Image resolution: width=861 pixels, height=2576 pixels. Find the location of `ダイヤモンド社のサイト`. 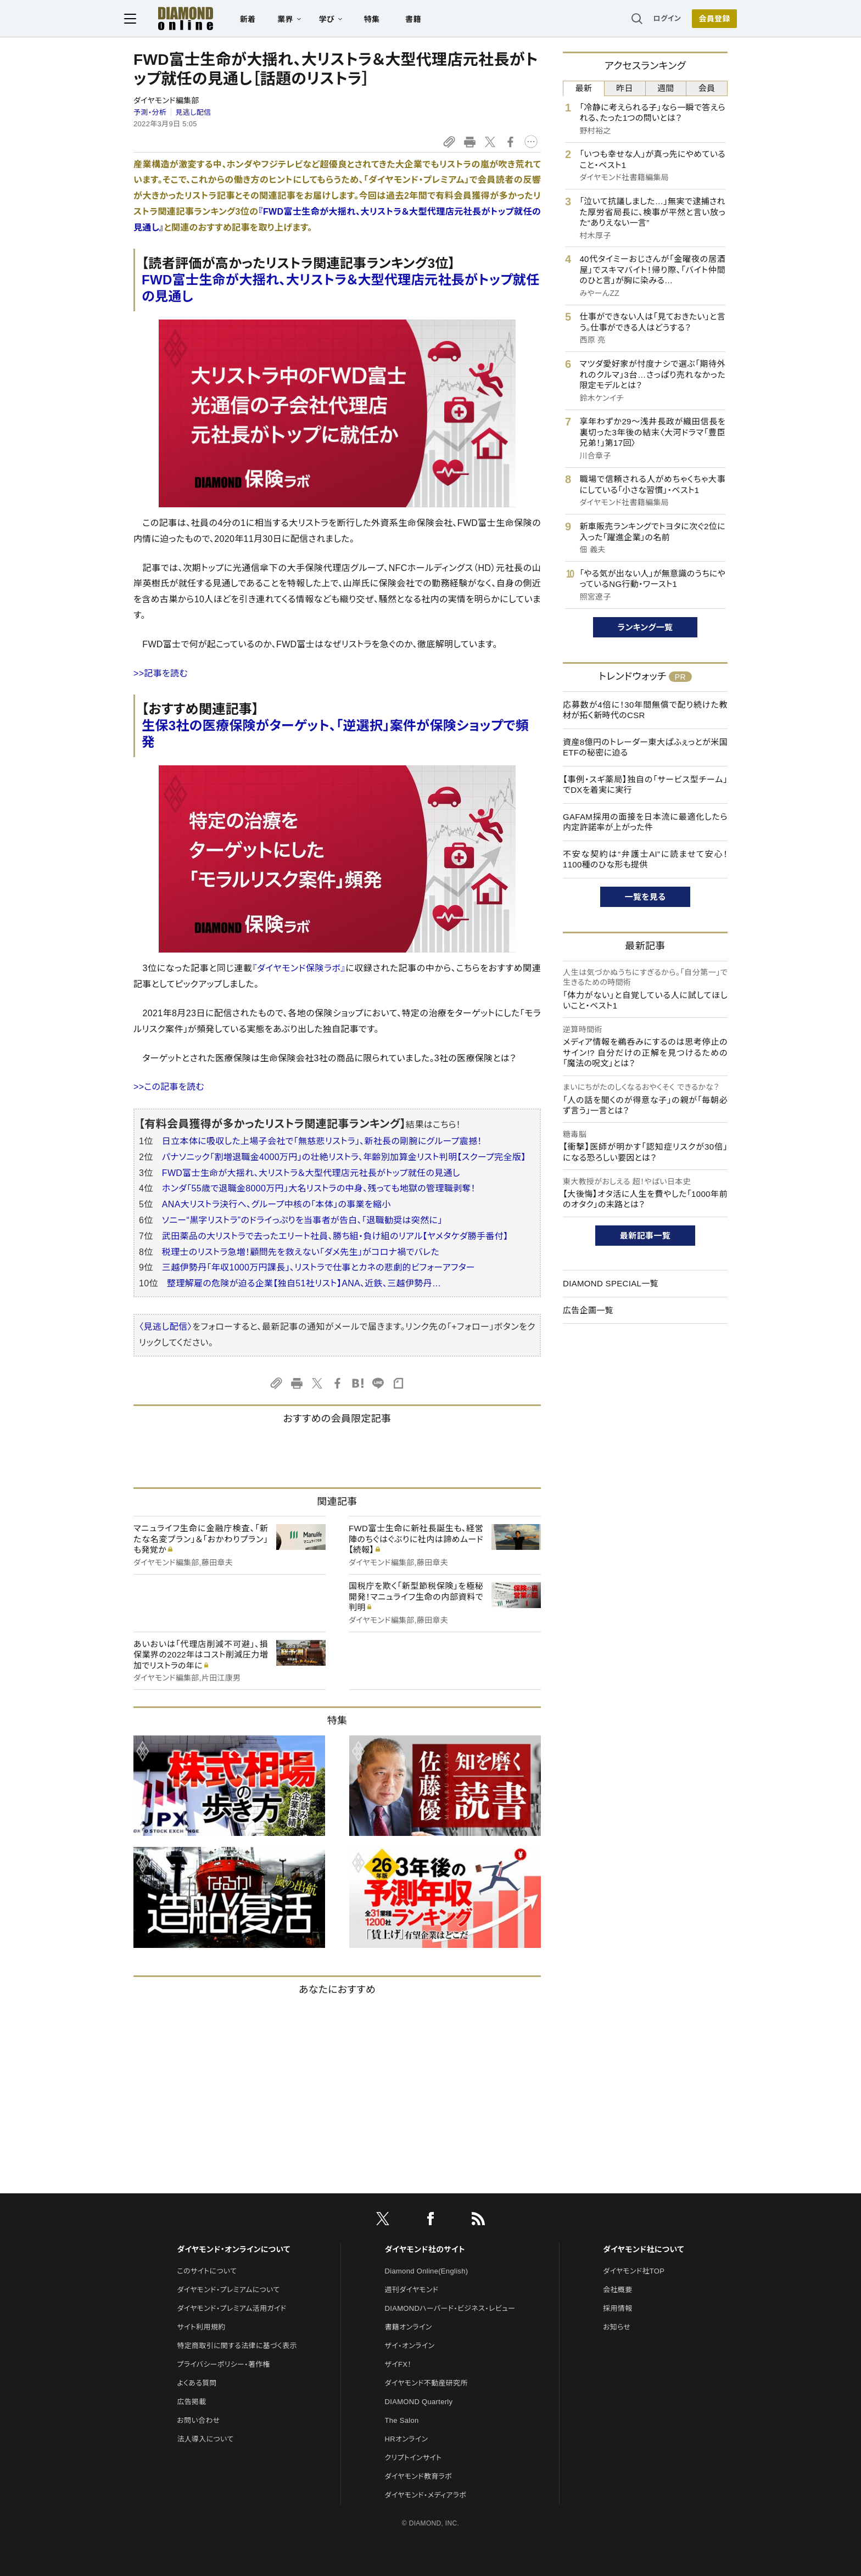

ダイヤモンド社のサイト is located at coordinates (425, 2249).